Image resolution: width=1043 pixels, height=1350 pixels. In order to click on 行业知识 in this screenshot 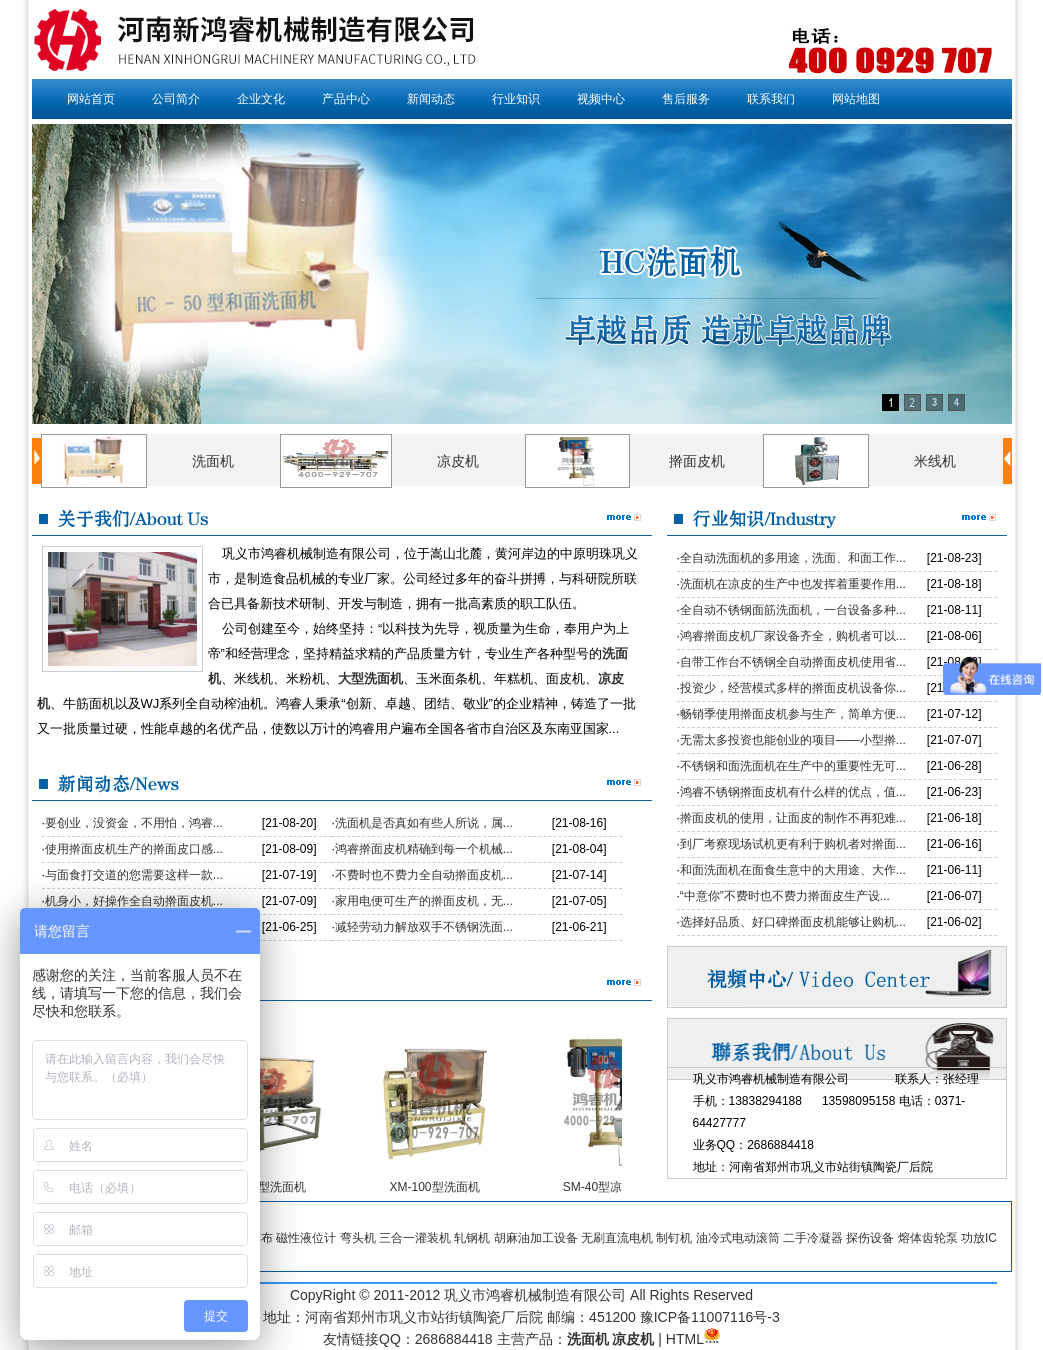, I will do `click(516, 99)`.